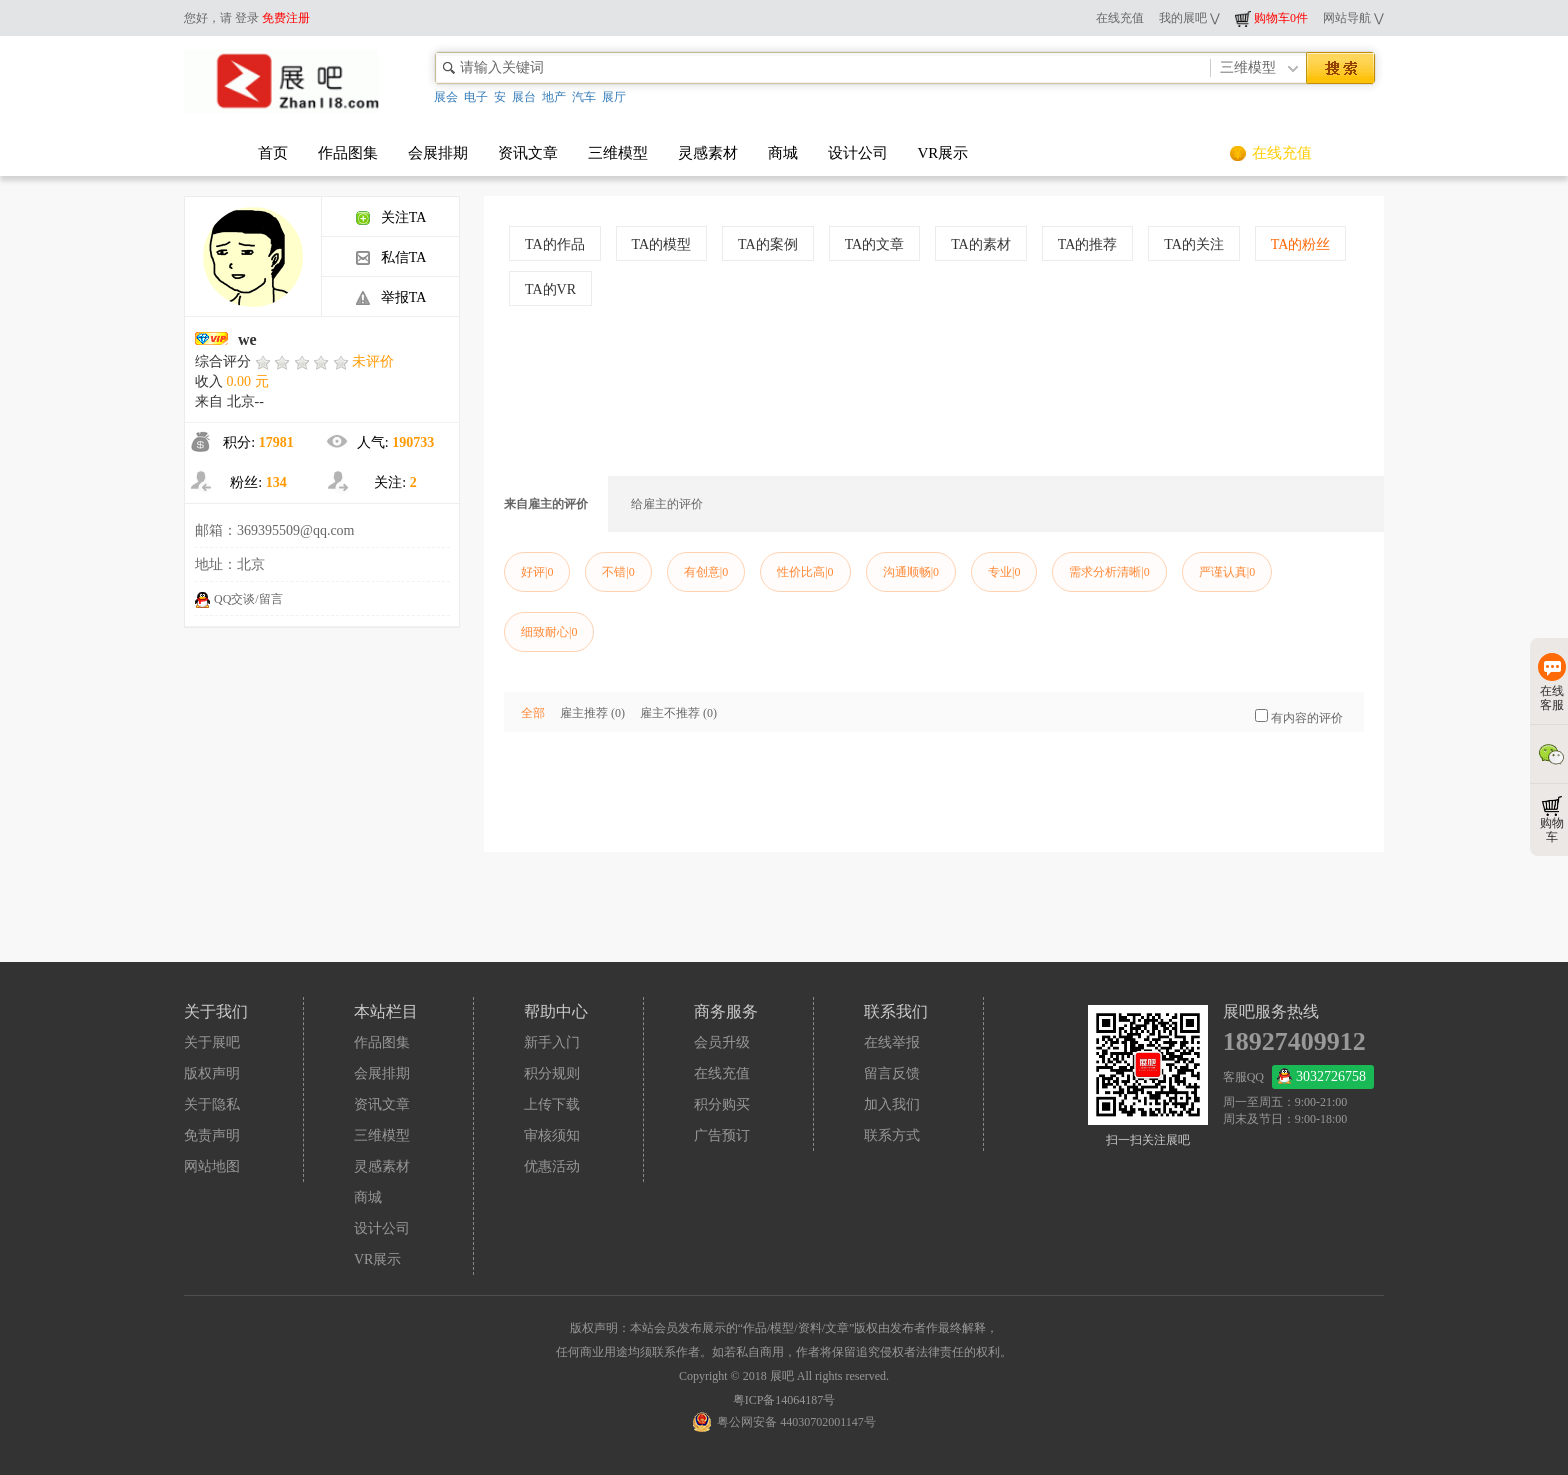 This screenshot has width=1568, height=1475. I want to click on 电子, so click(476, 97).